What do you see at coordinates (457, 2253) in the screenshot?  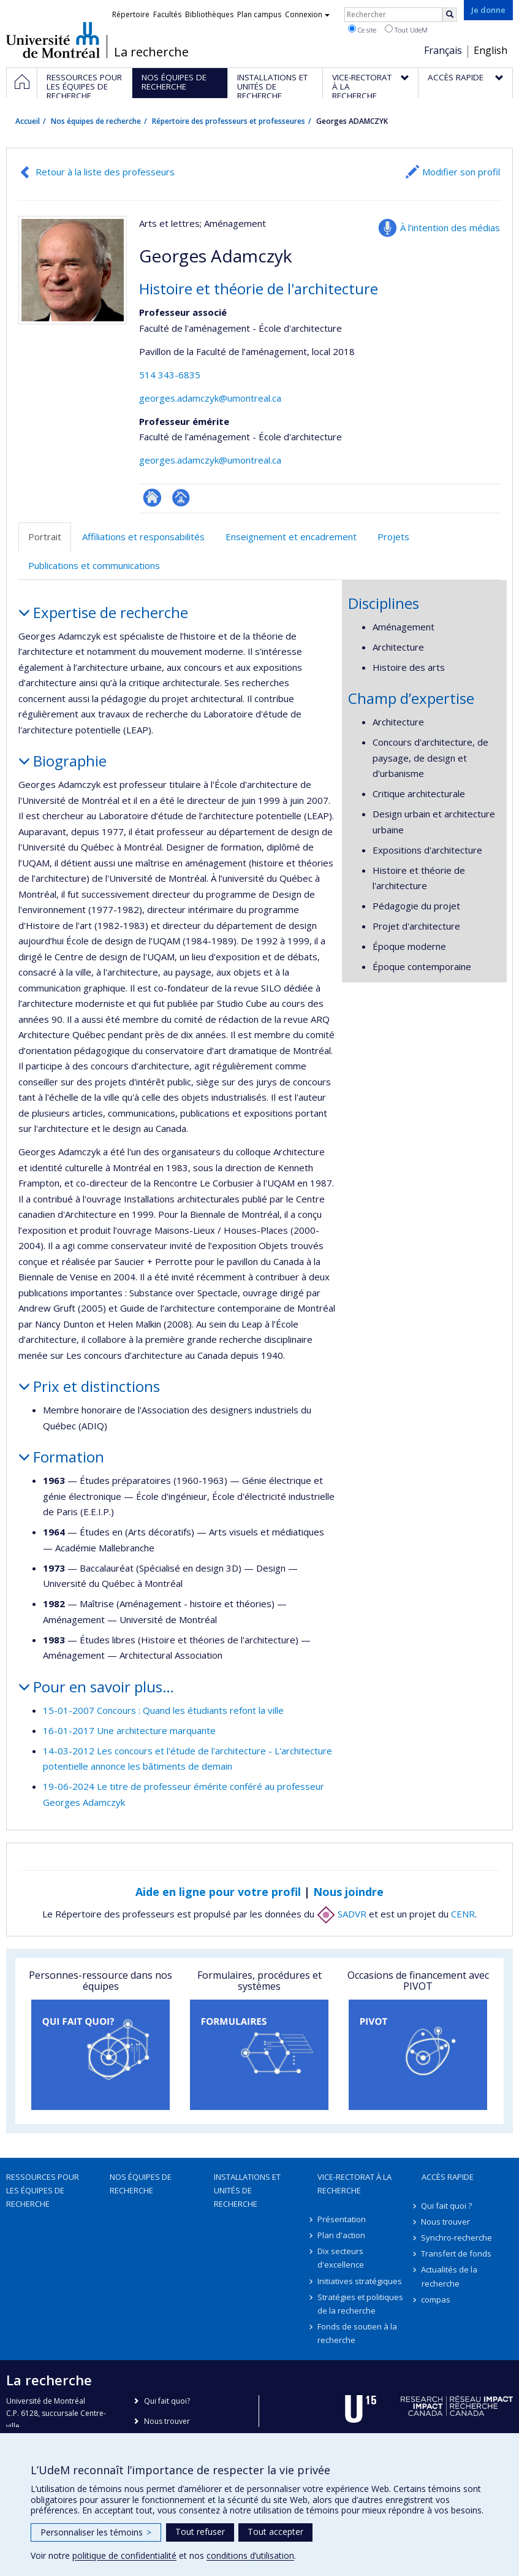 I see `Transfert de fonds` at bounding box center [457, 2253].